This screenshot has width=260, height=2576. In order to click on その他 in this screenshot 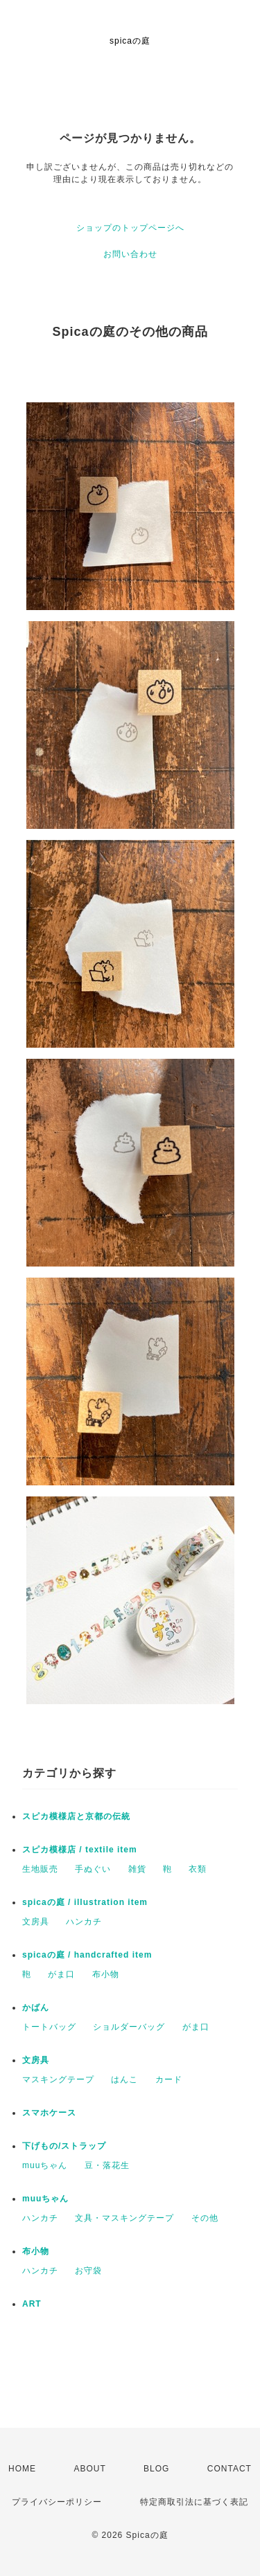, I will do `click(204, 2218)`.